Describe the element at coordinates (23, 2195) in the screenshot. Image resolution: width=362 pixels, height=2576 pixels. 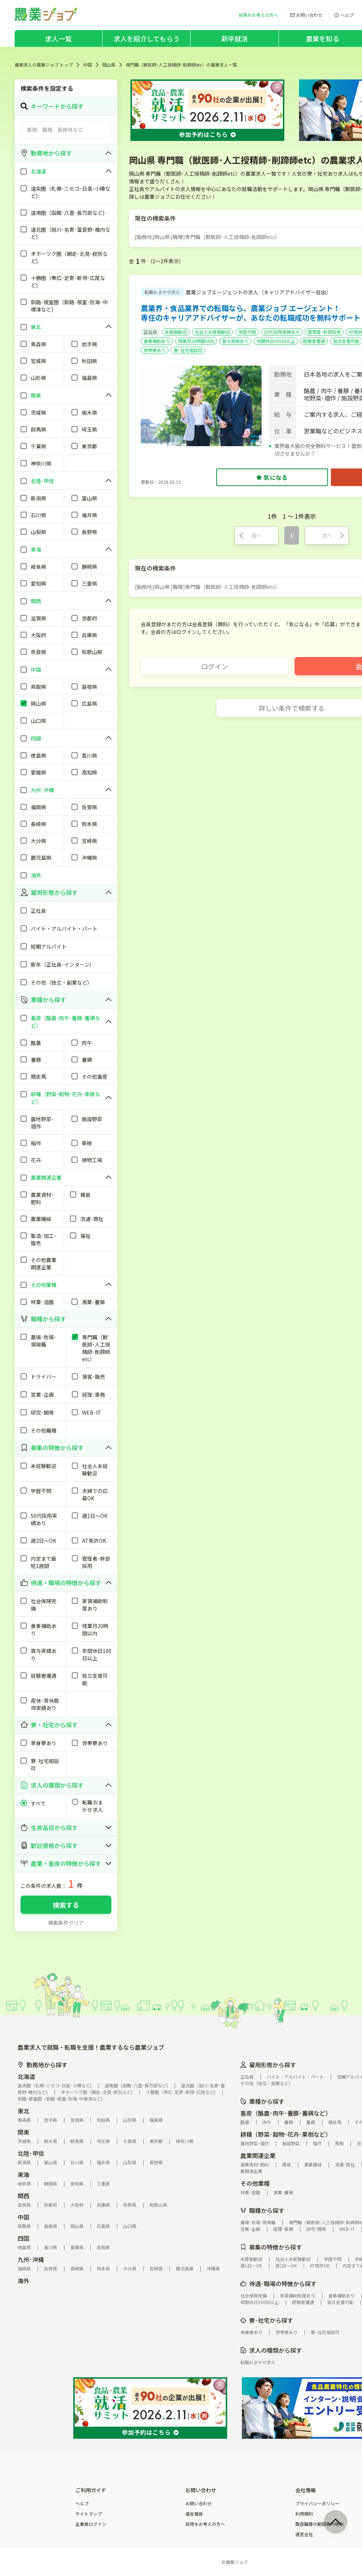
I see `関西` at that location.